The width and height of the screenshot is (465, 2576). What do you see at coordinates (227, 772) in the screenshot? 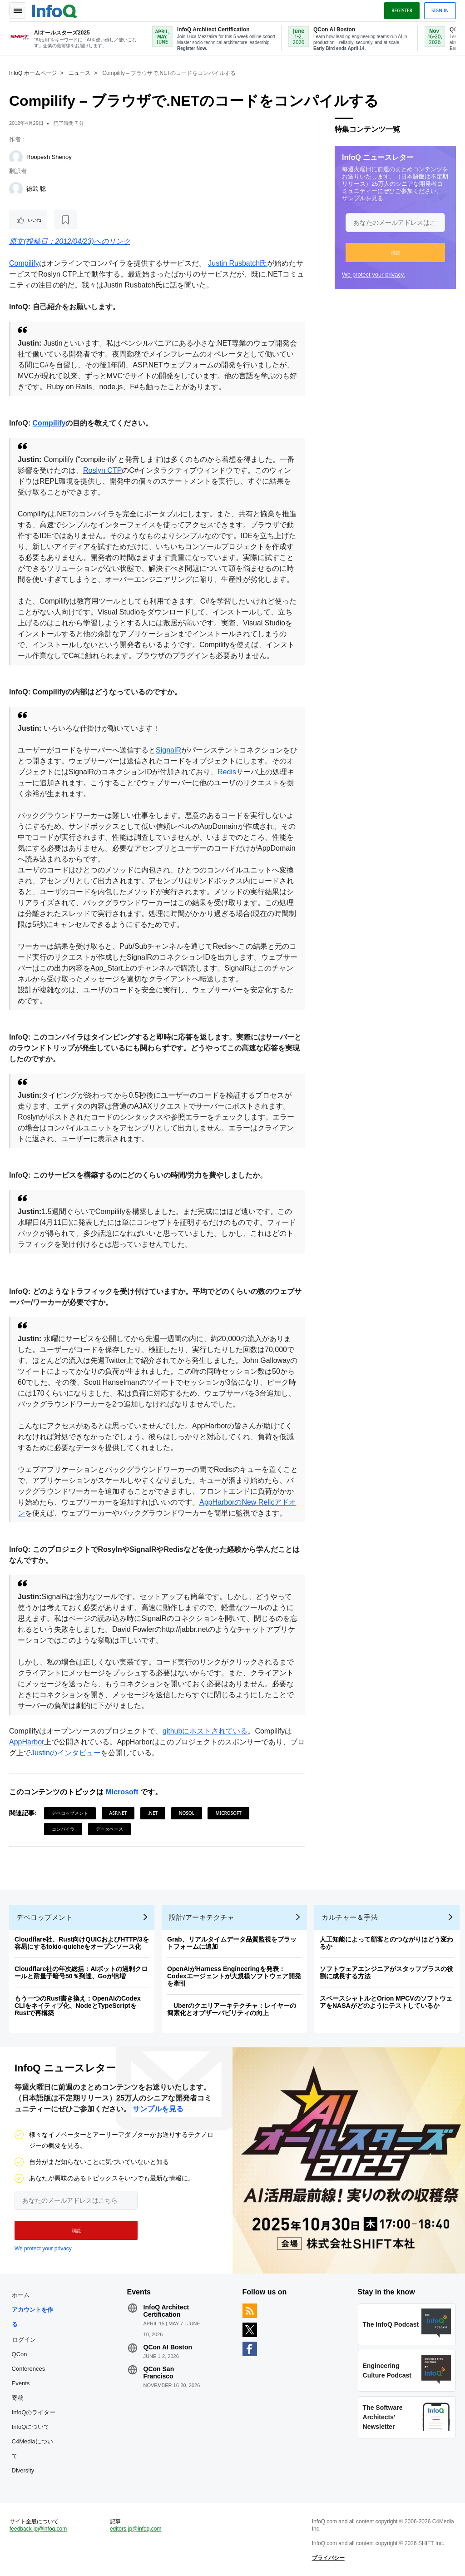
I see `Redis` at bounding box center [227, 772].